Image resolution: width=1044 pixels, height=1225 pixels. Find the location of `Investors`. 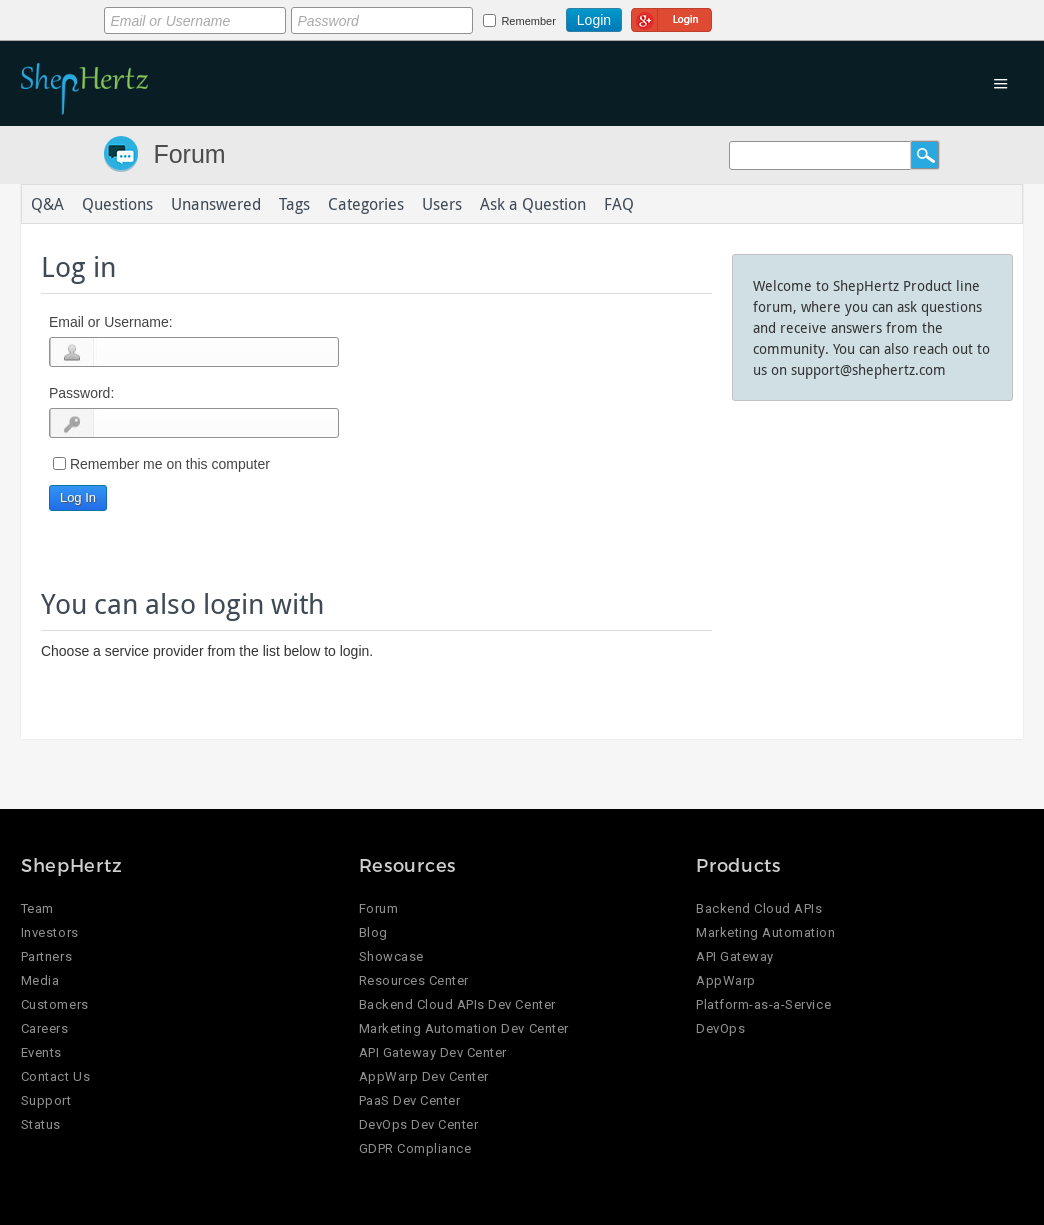

Investors is located at coordinates (50, 932).